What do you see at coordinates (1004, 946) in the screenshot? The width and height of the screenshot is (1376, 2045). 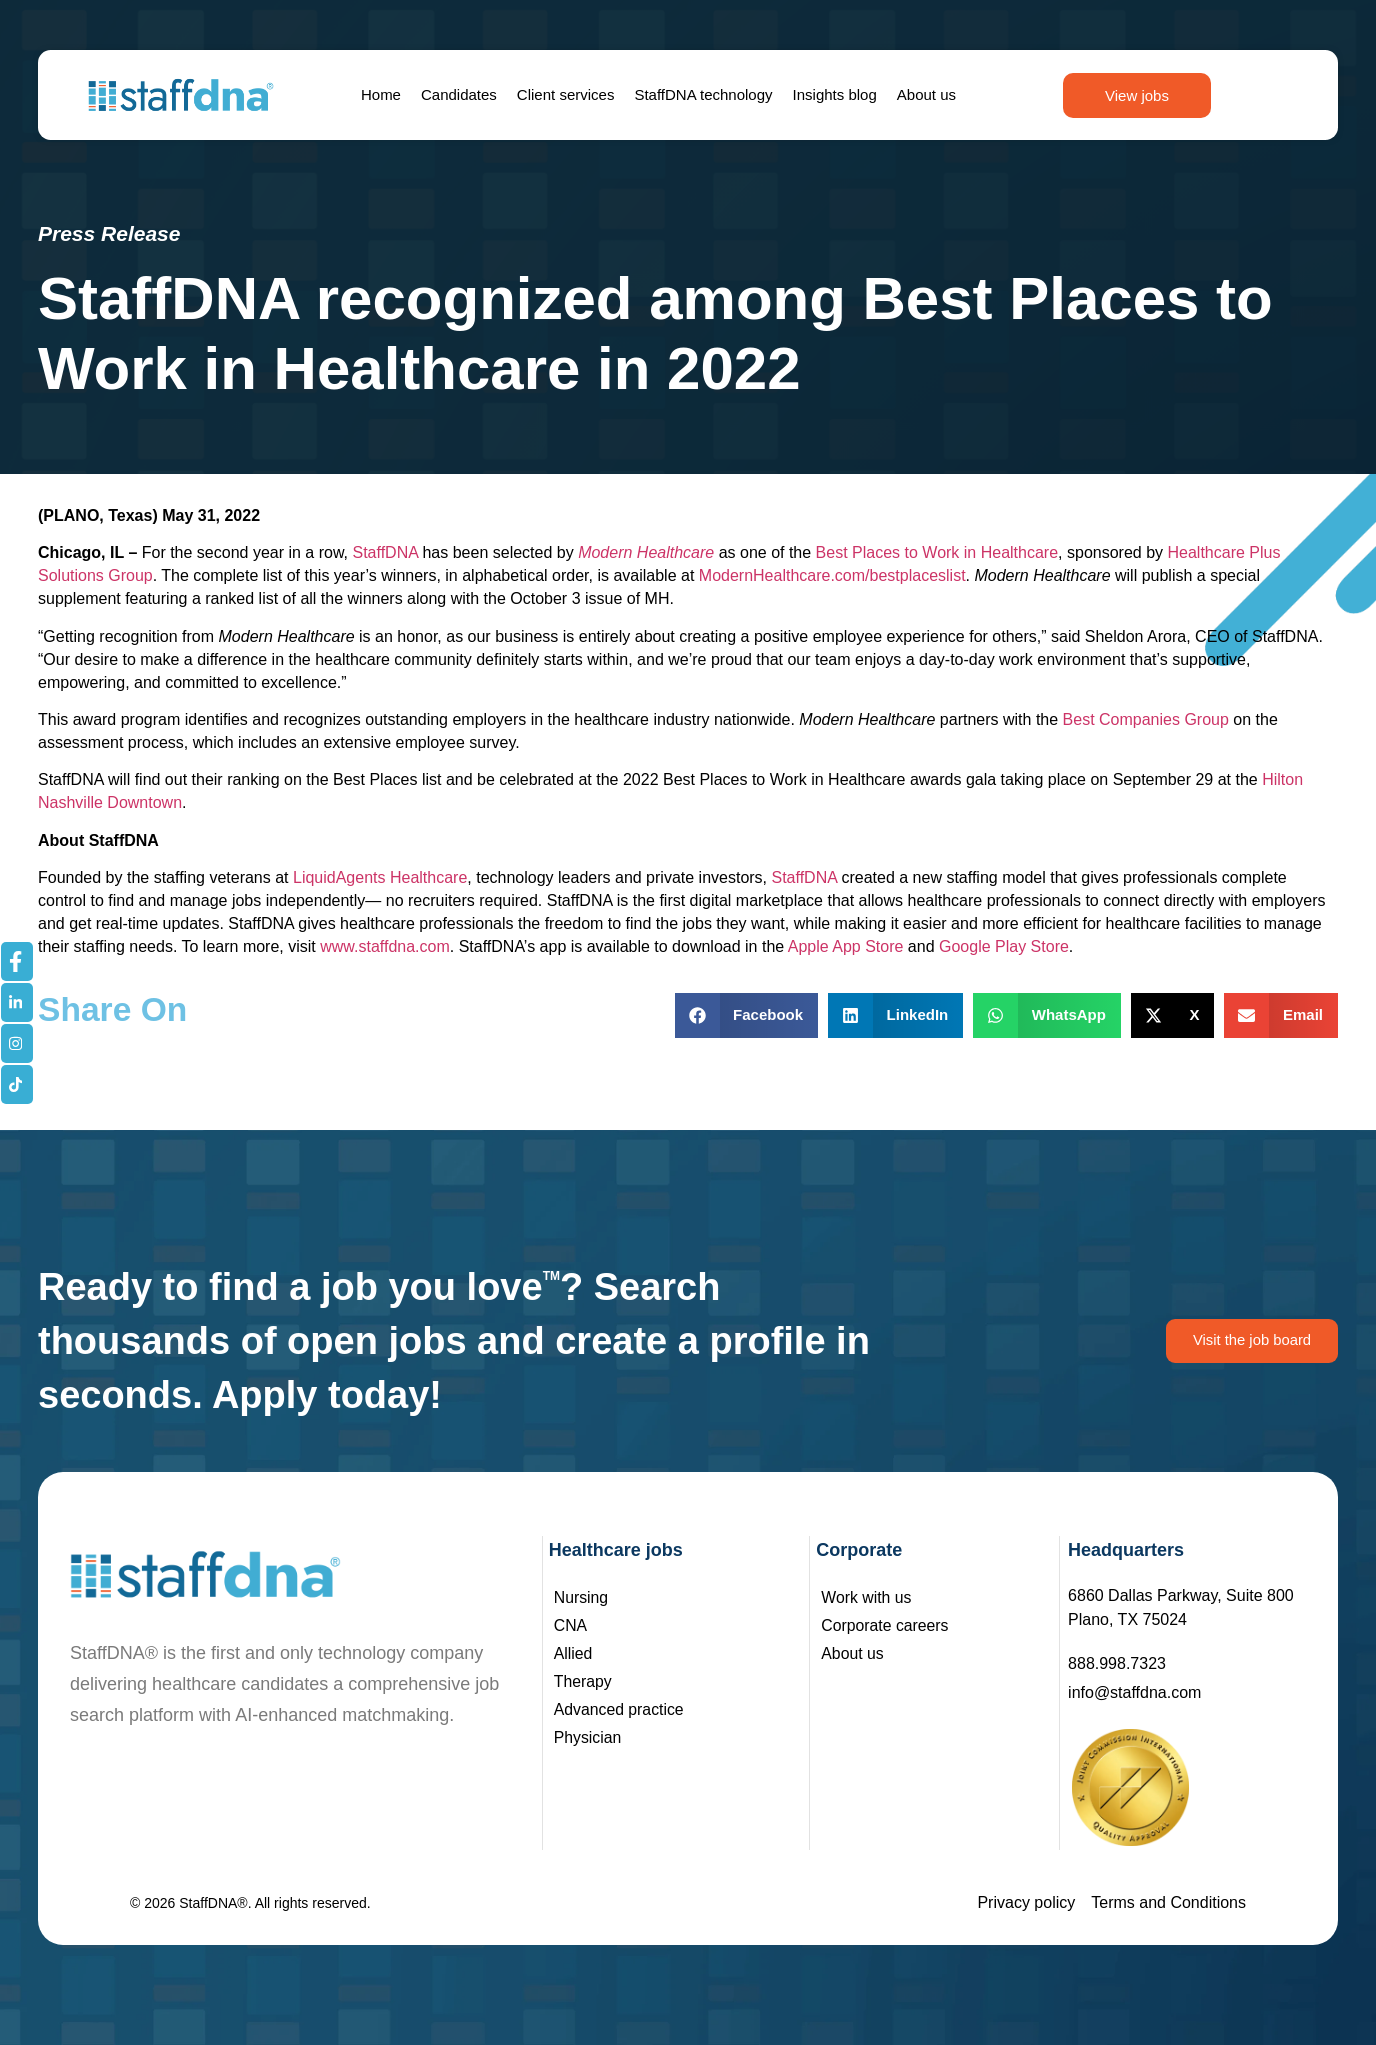 I see `Google Play Store` at bounding box center [1004, 946].